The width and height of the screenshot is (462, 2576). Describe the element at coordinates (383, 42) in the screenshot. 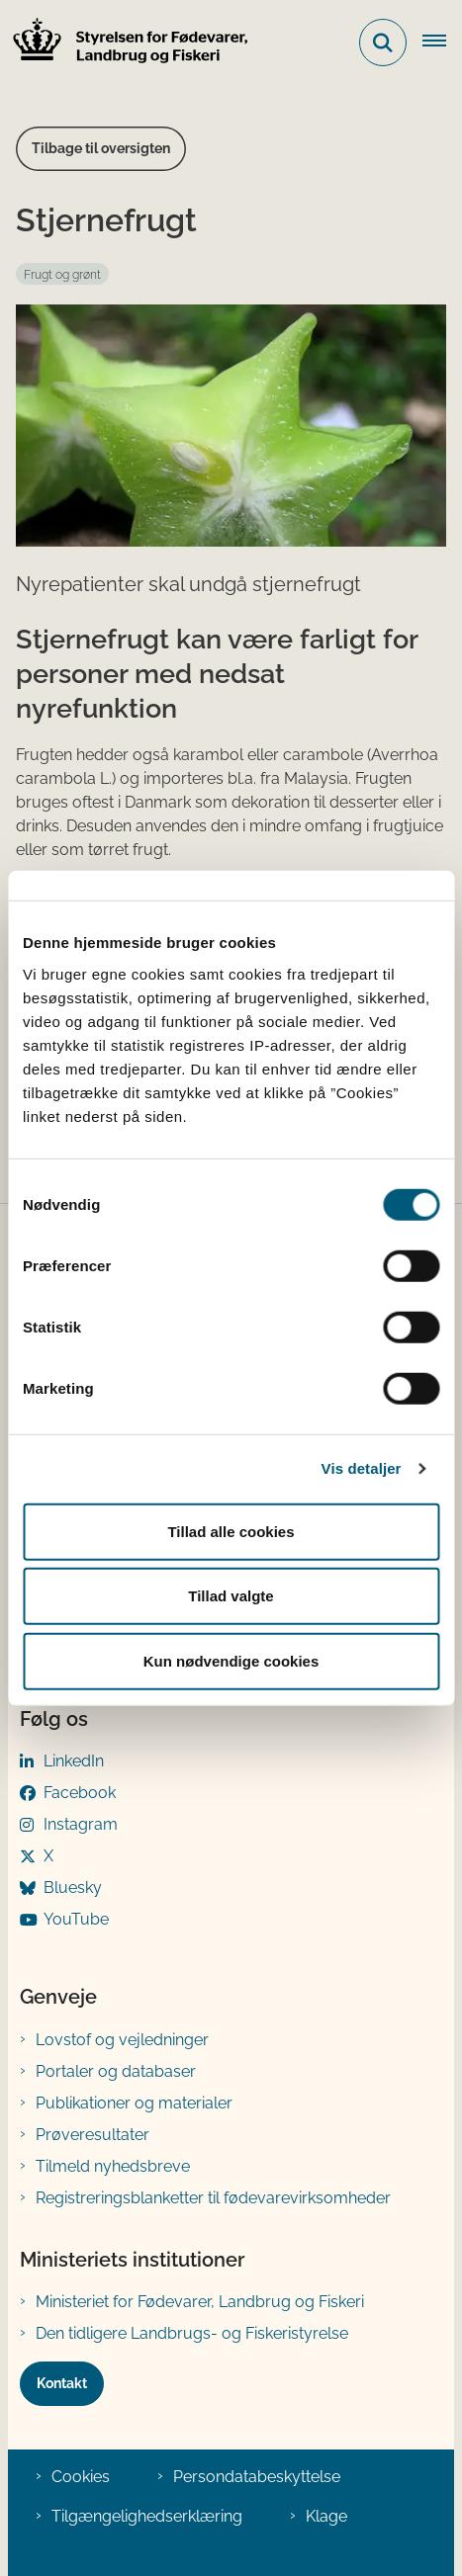

I see `[Fold søgefelt ud]` at that location.